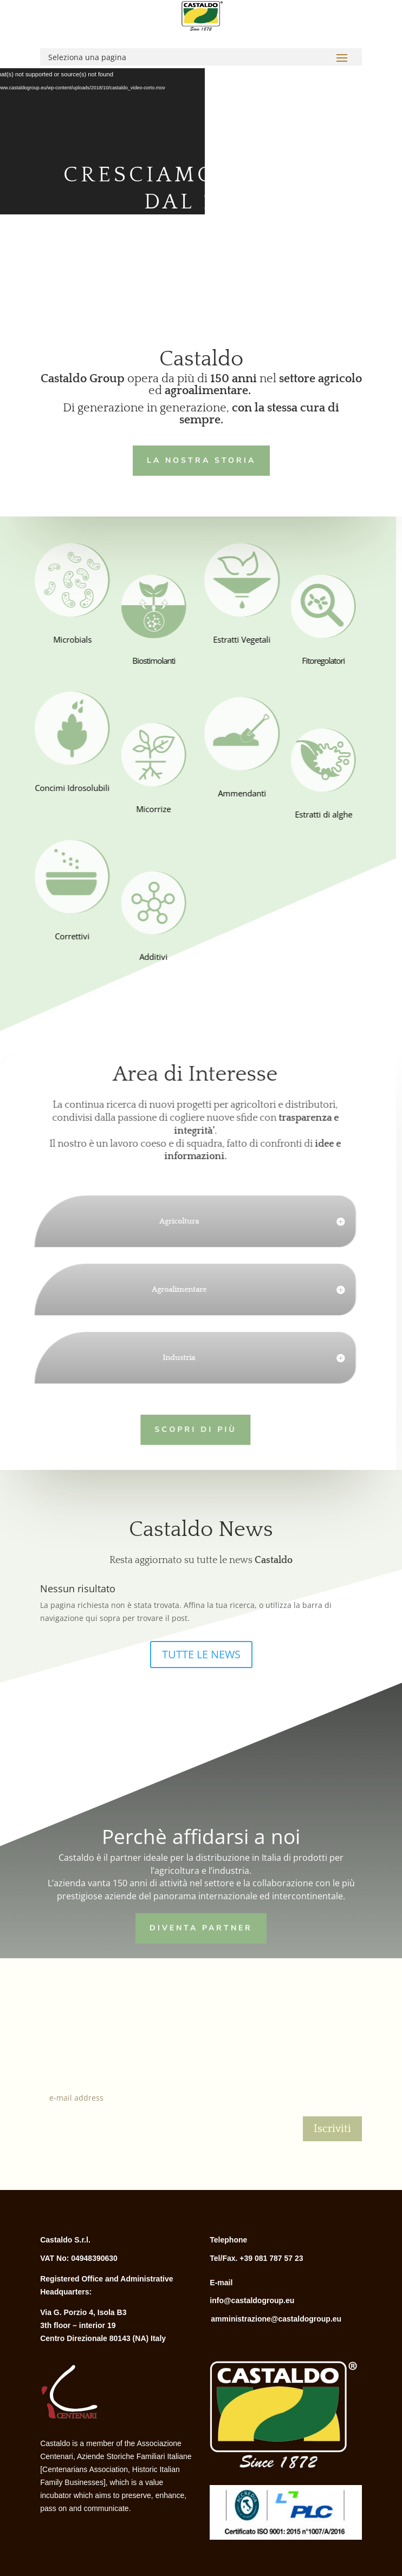  What do you see at coordinates (197, 459) in the screenshot?
I see `LA NOSTRA STORIA` at bounding box center [197, 459].